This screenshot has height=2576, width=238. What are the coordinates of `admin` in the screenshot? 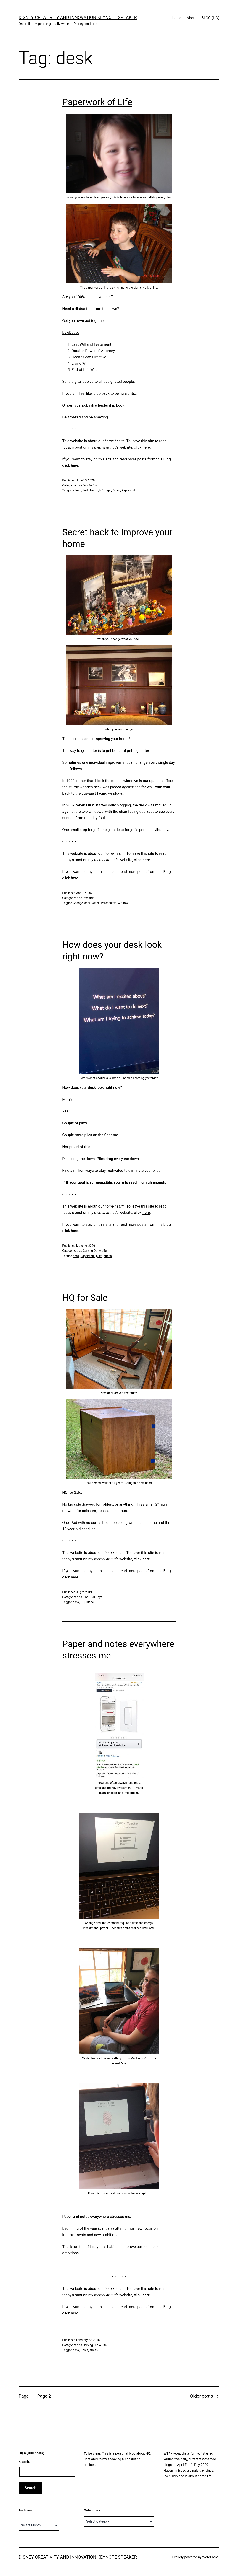 It's located at (77, 490).